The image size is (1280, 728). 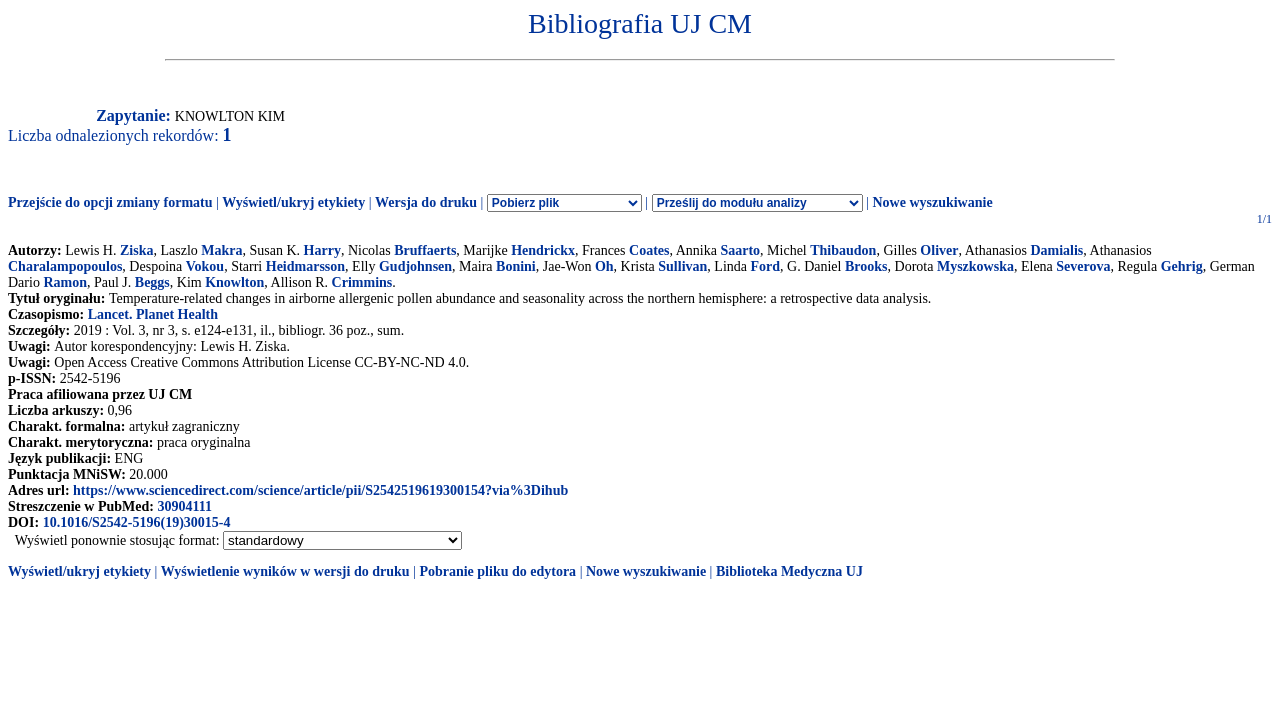 I want to click on Bonini, so click(x=516, y=266).